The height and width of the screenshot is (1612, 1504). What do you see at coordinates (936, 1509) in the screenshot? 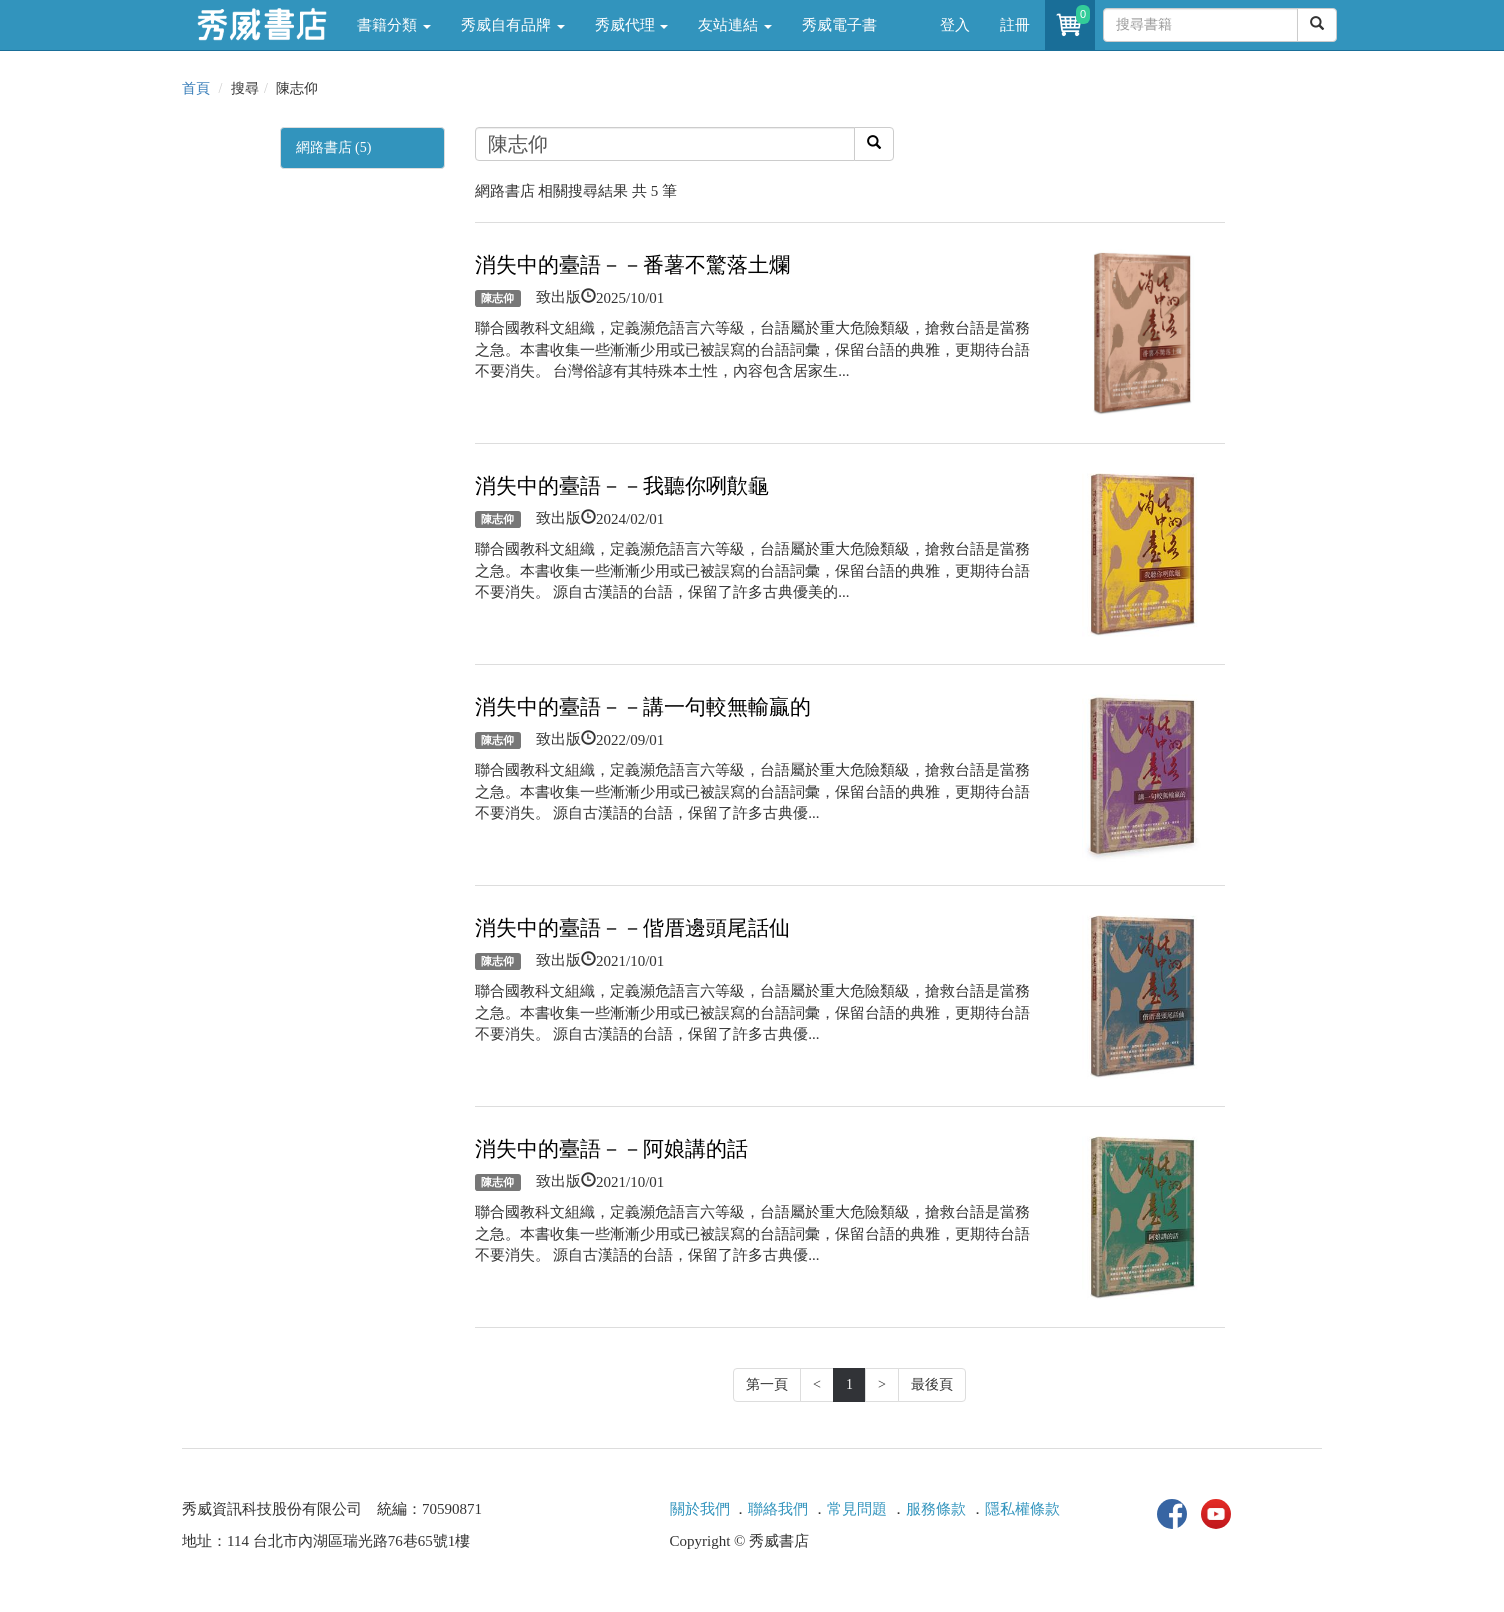
I see `服務條款` at bounding box center [936, 1509].